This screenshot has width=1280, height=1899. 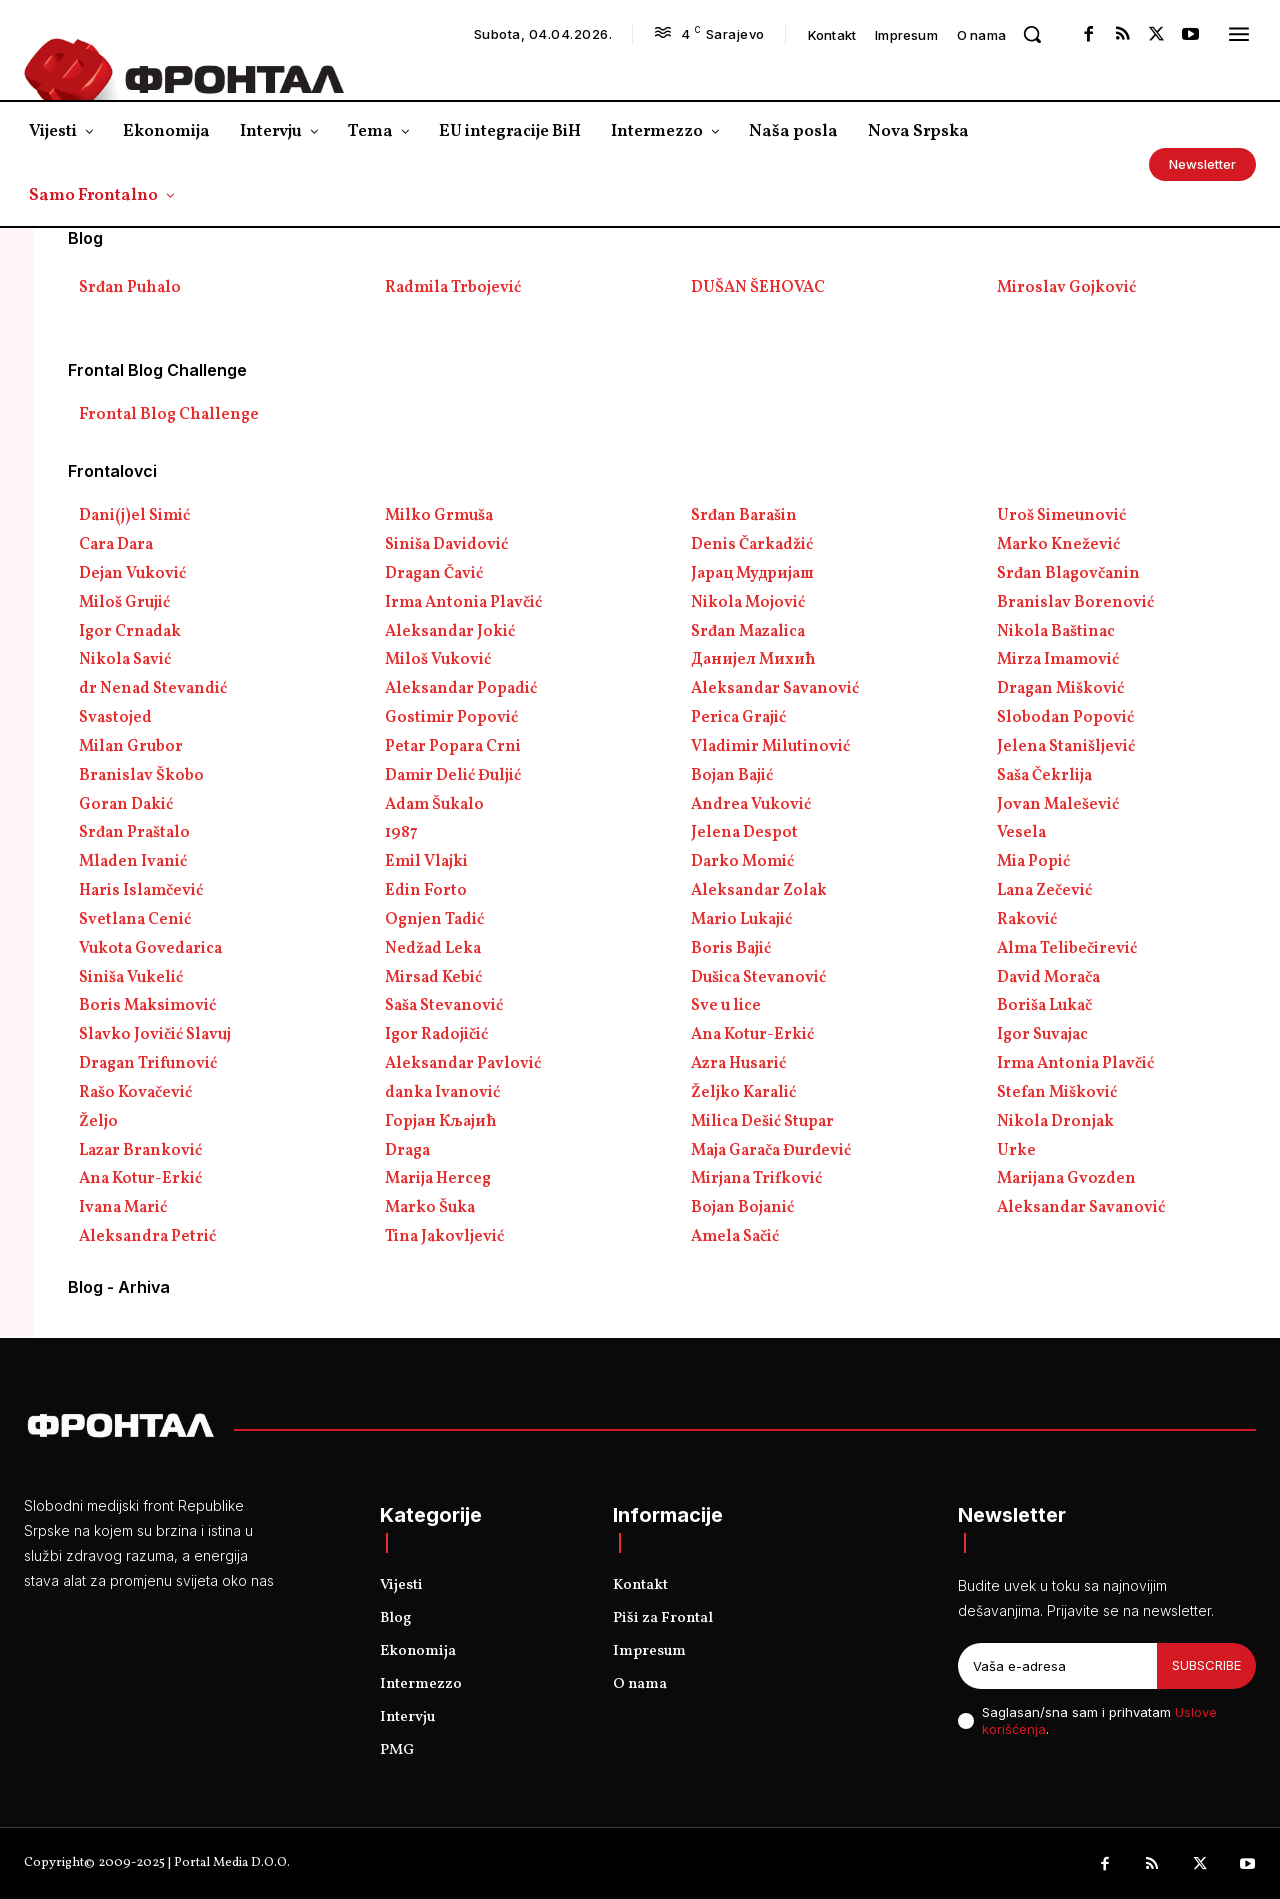 What do you see at coordinates (1066, 288) in the screenshot?
I see `Miroslav Gojković` at bounding box center [1066, 288].